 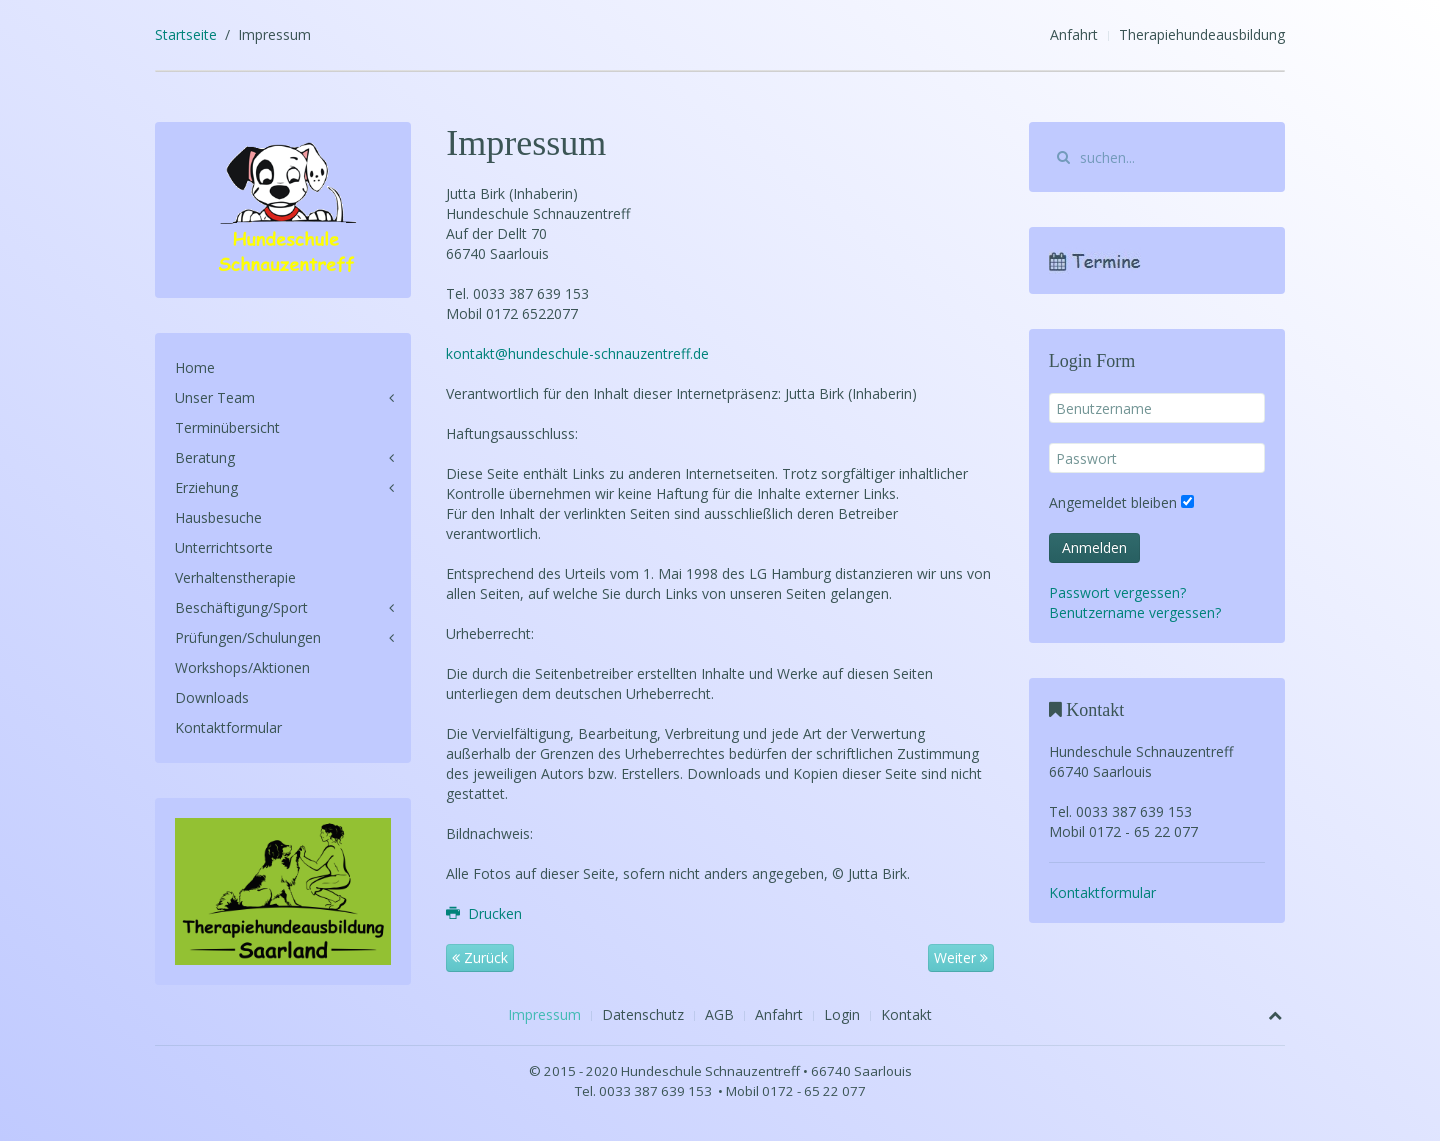 What do you see at coordinates (218, 517) in the screenshot?
I see `Hausbesuche` at bounding box center [218, 517].